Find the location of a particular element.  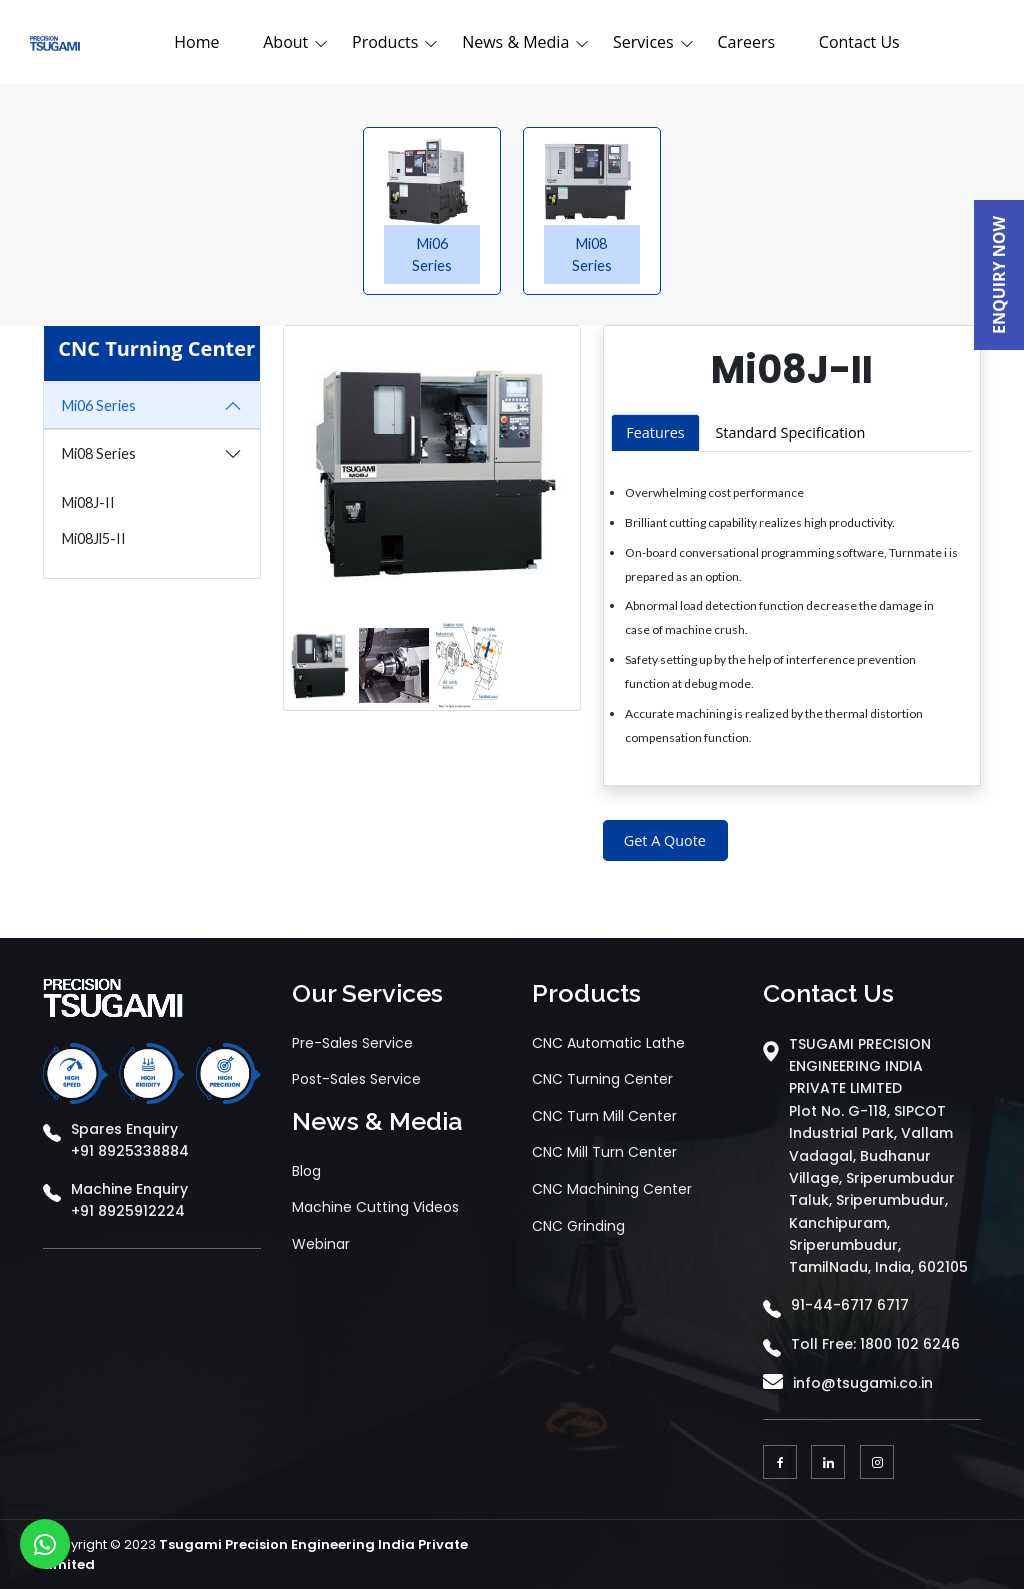

CNC Turn Mill Center is located at coordinates (604, 1116).